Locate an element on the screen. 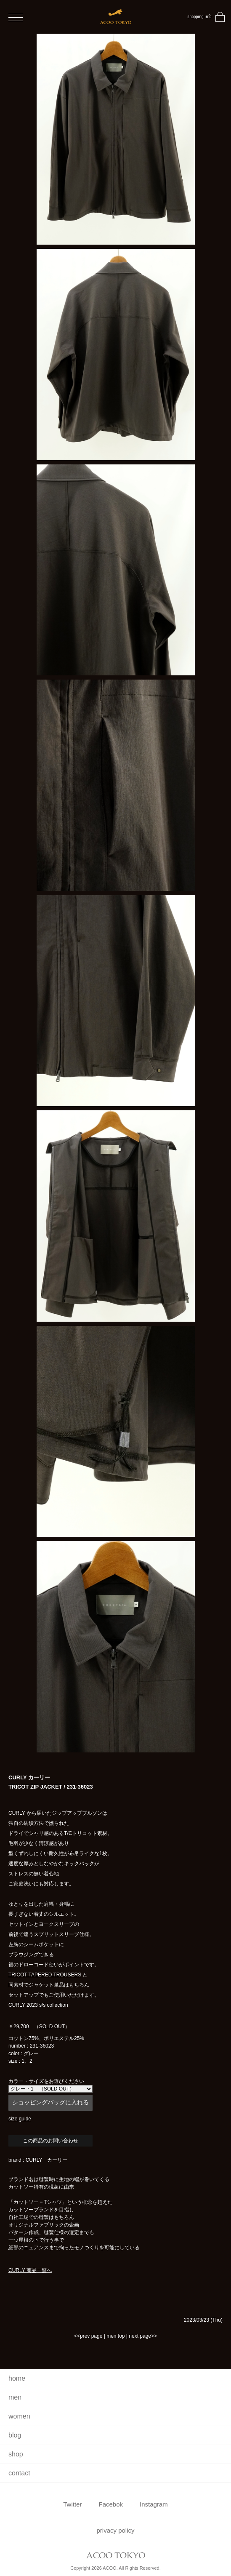 The width and height of the screenshot is (231, 2576). men top is located at coordinates (115, 2336).